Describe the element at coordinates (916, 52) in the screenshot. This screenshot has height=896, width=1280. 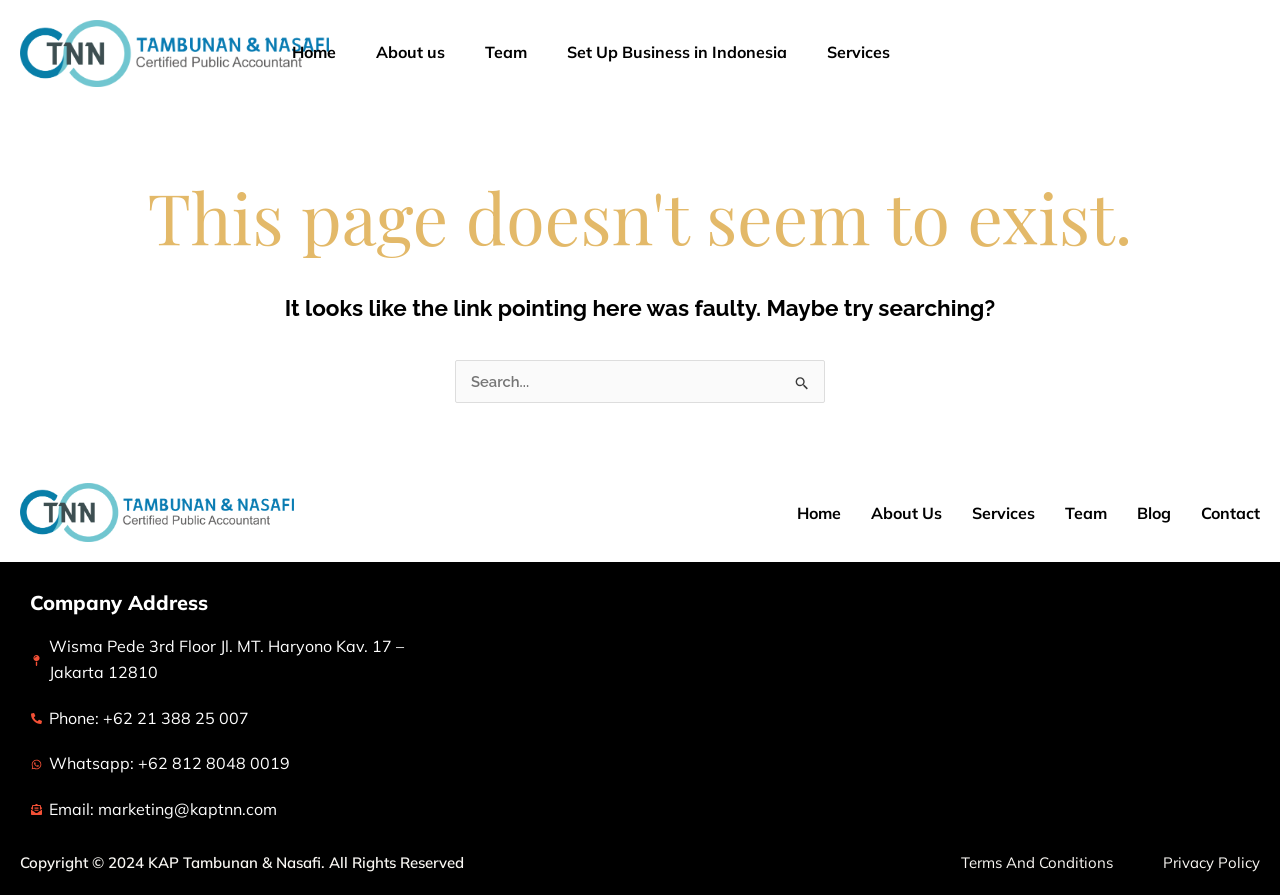
I see `[application]` at that location.